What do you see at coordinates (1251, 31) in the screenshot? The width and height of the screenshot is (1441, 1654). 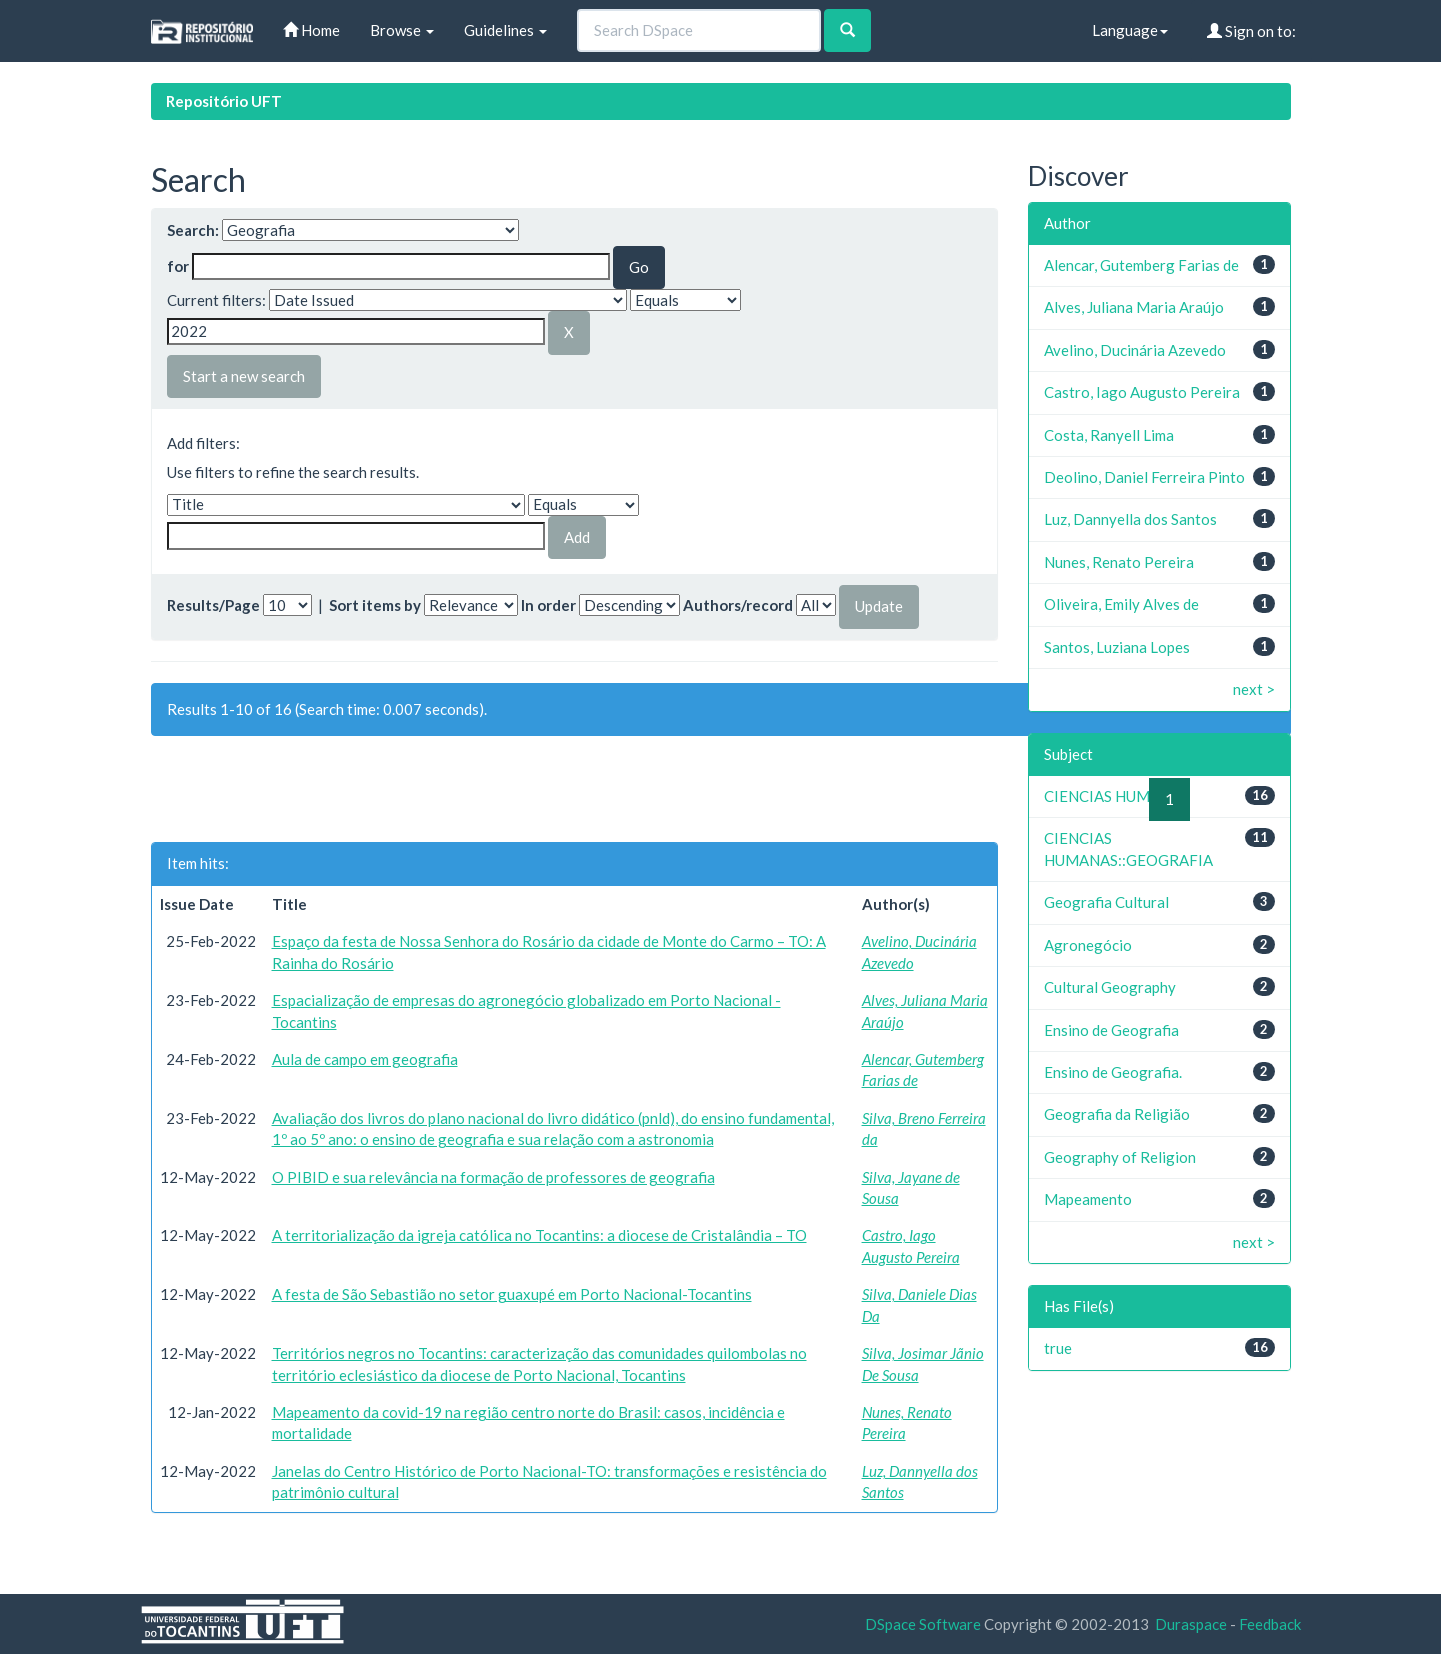 I see `Sign on to:` at bounding box center [1251, 31].